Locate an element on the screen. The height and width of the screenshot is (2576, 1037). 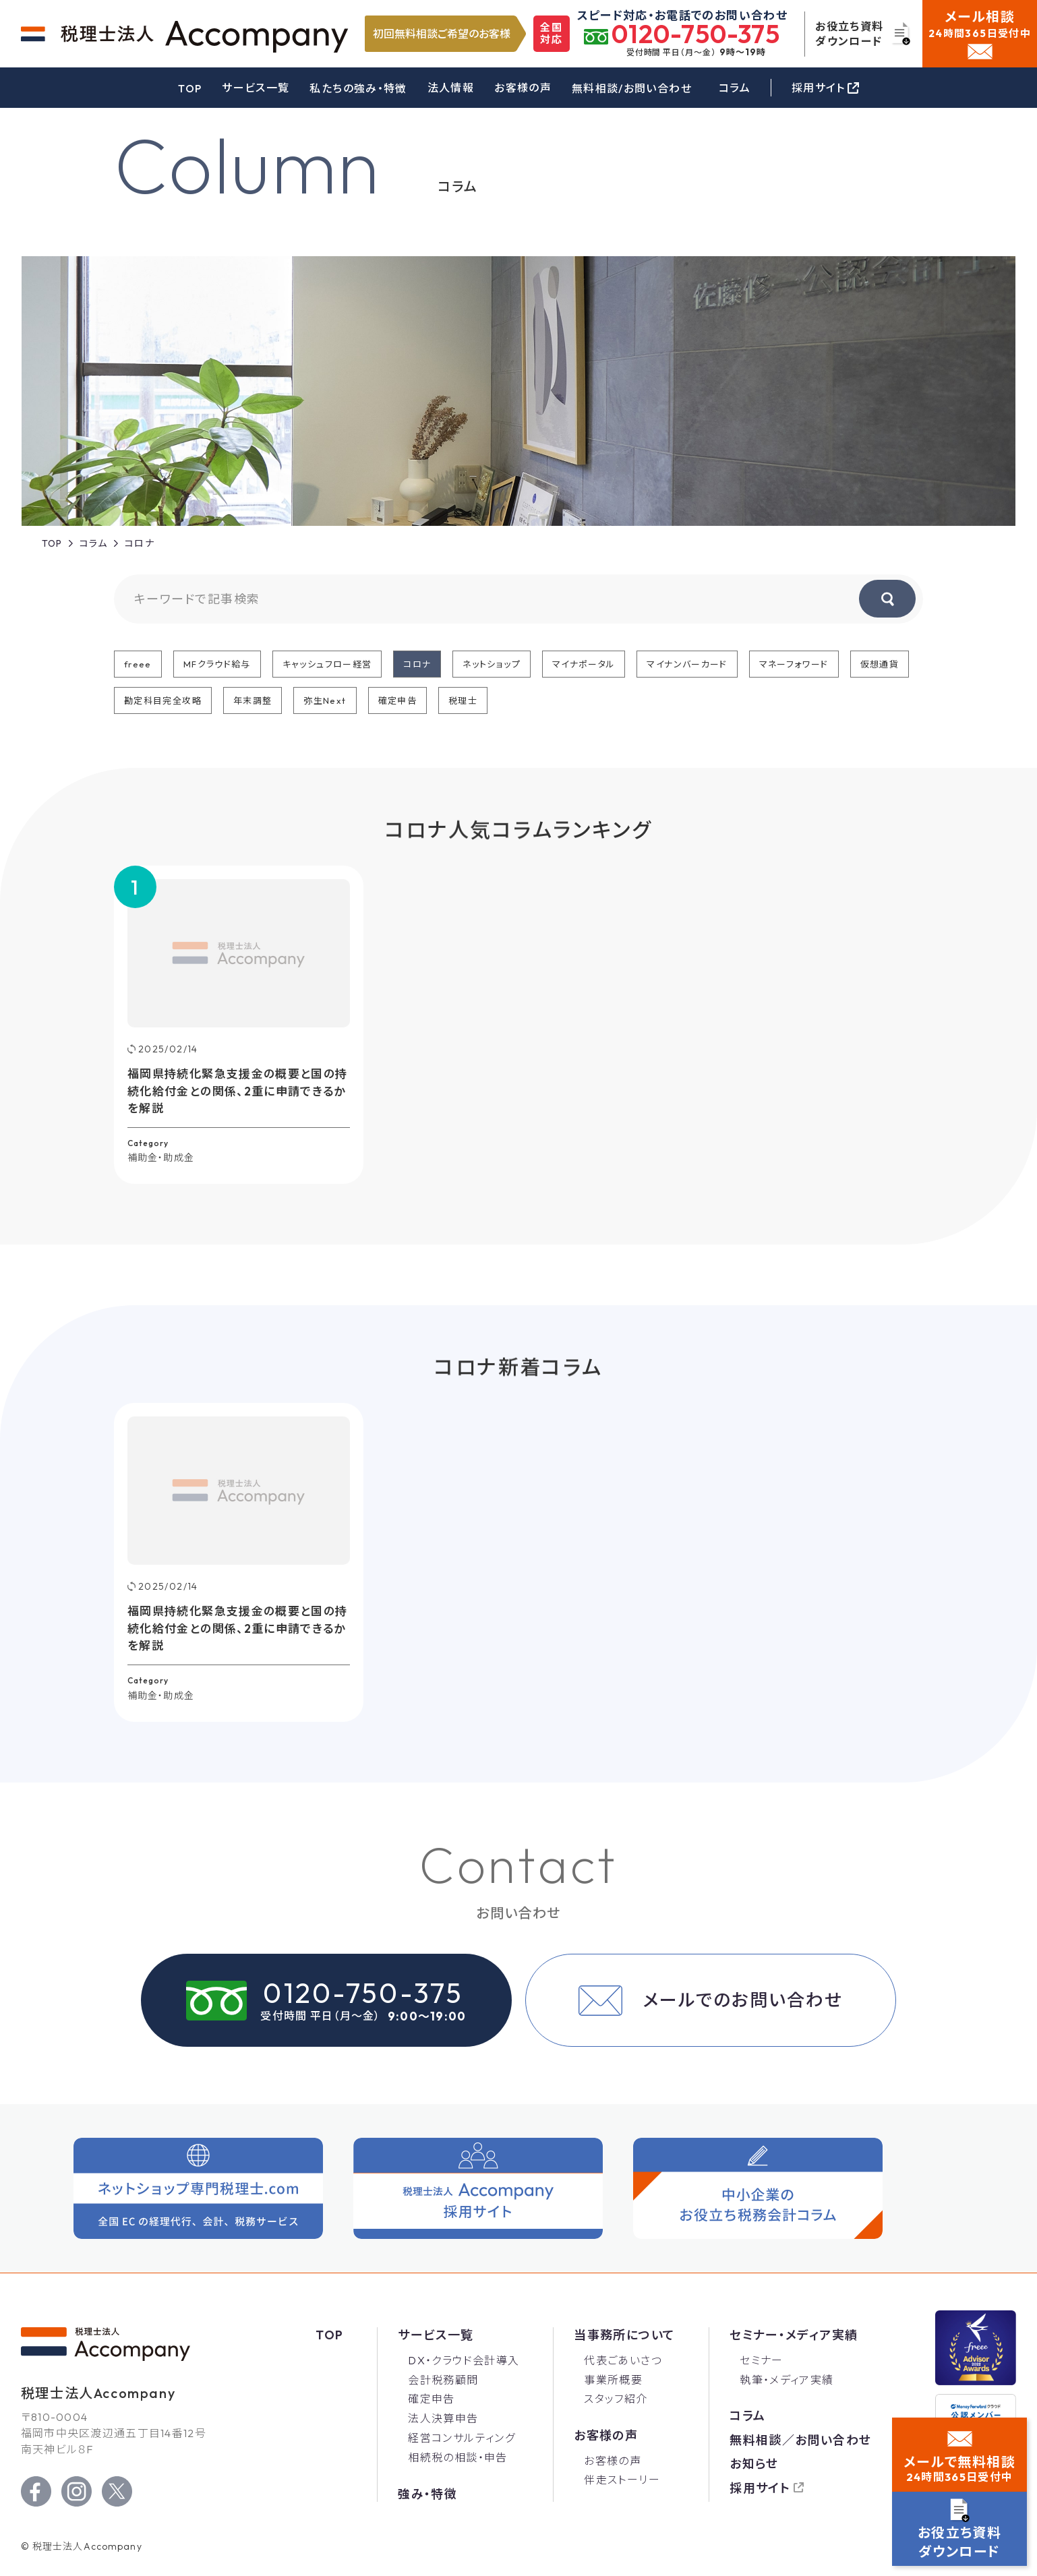
サービス一覧 is located at coordinates (255, 87).